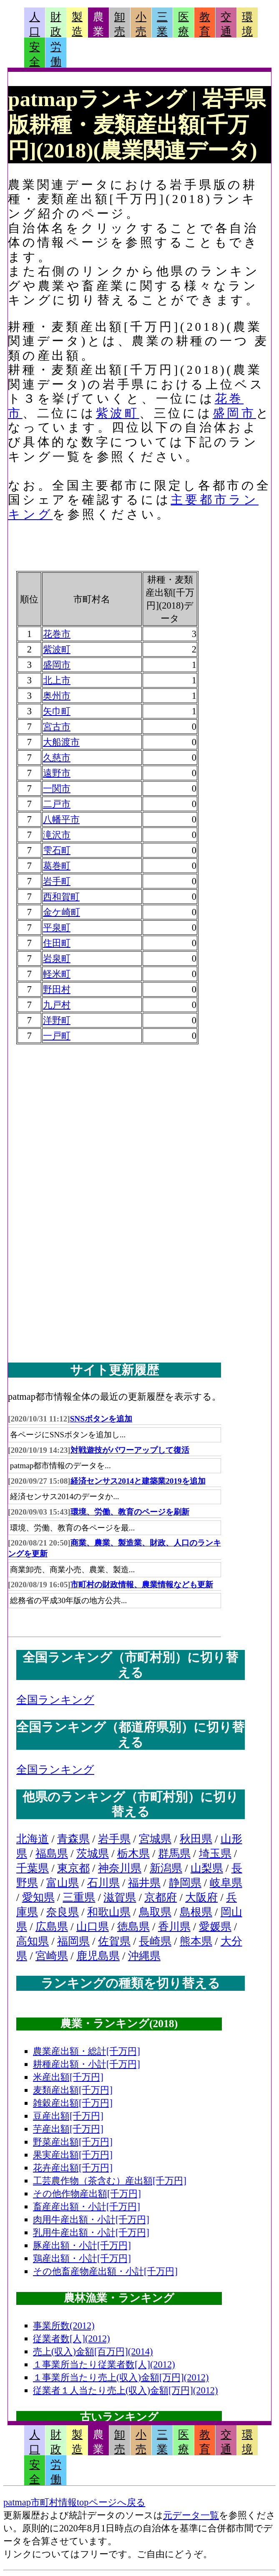 The height and width of the screenshot is (2576, 279). What do you see at coordinates (114, 1941) in the screenshot?
I see `佐賀県` at bounding box center [114, 1941].